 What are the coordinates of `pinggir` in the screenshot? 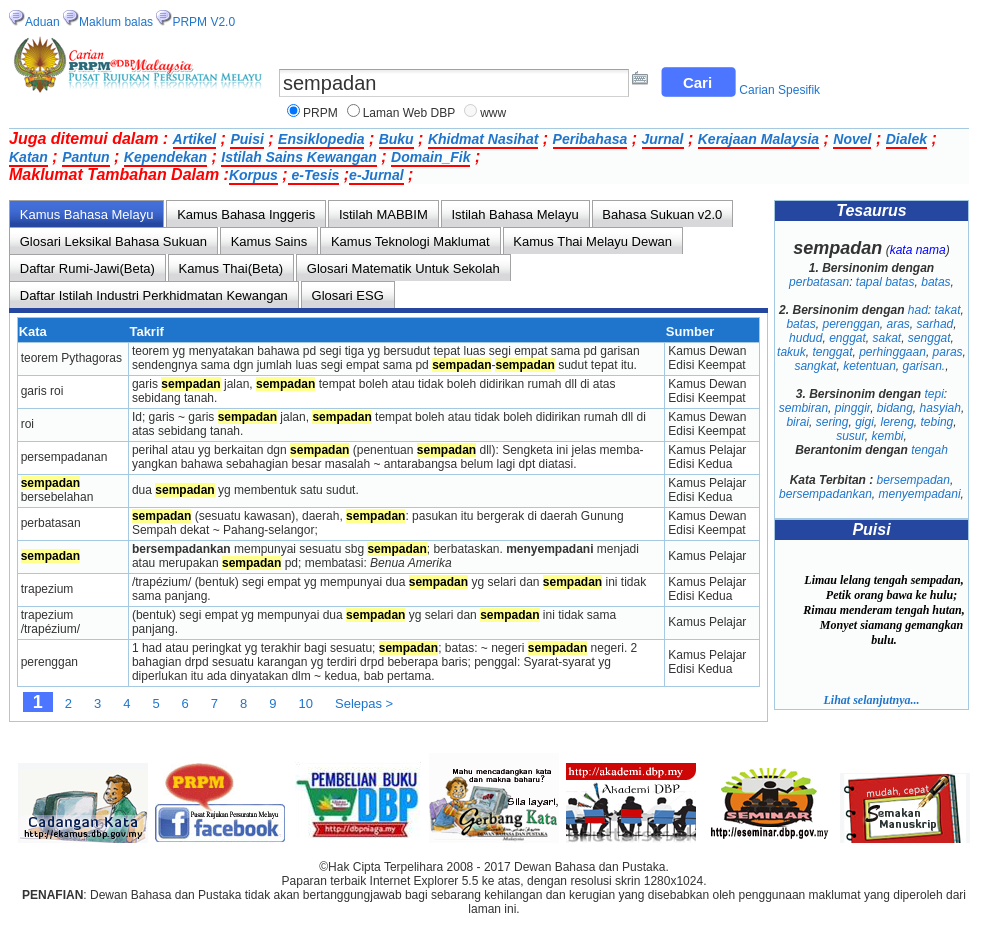 It's located at (852, 408).